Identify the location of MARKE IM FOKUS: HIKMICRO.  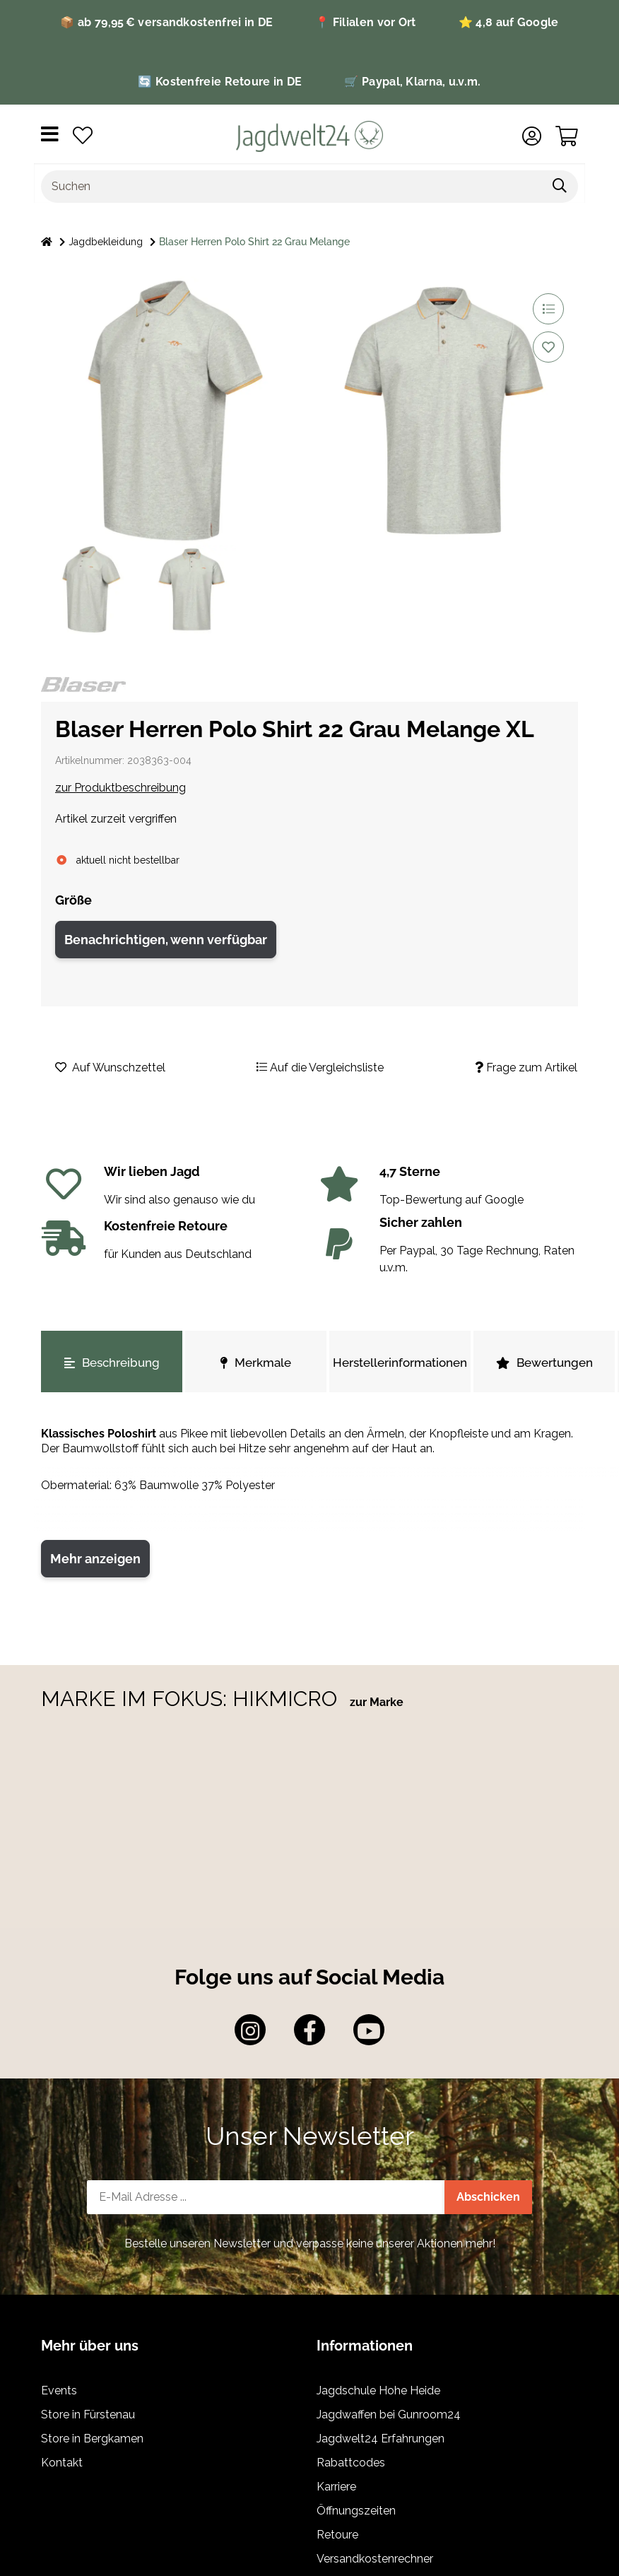
(192, 1698).